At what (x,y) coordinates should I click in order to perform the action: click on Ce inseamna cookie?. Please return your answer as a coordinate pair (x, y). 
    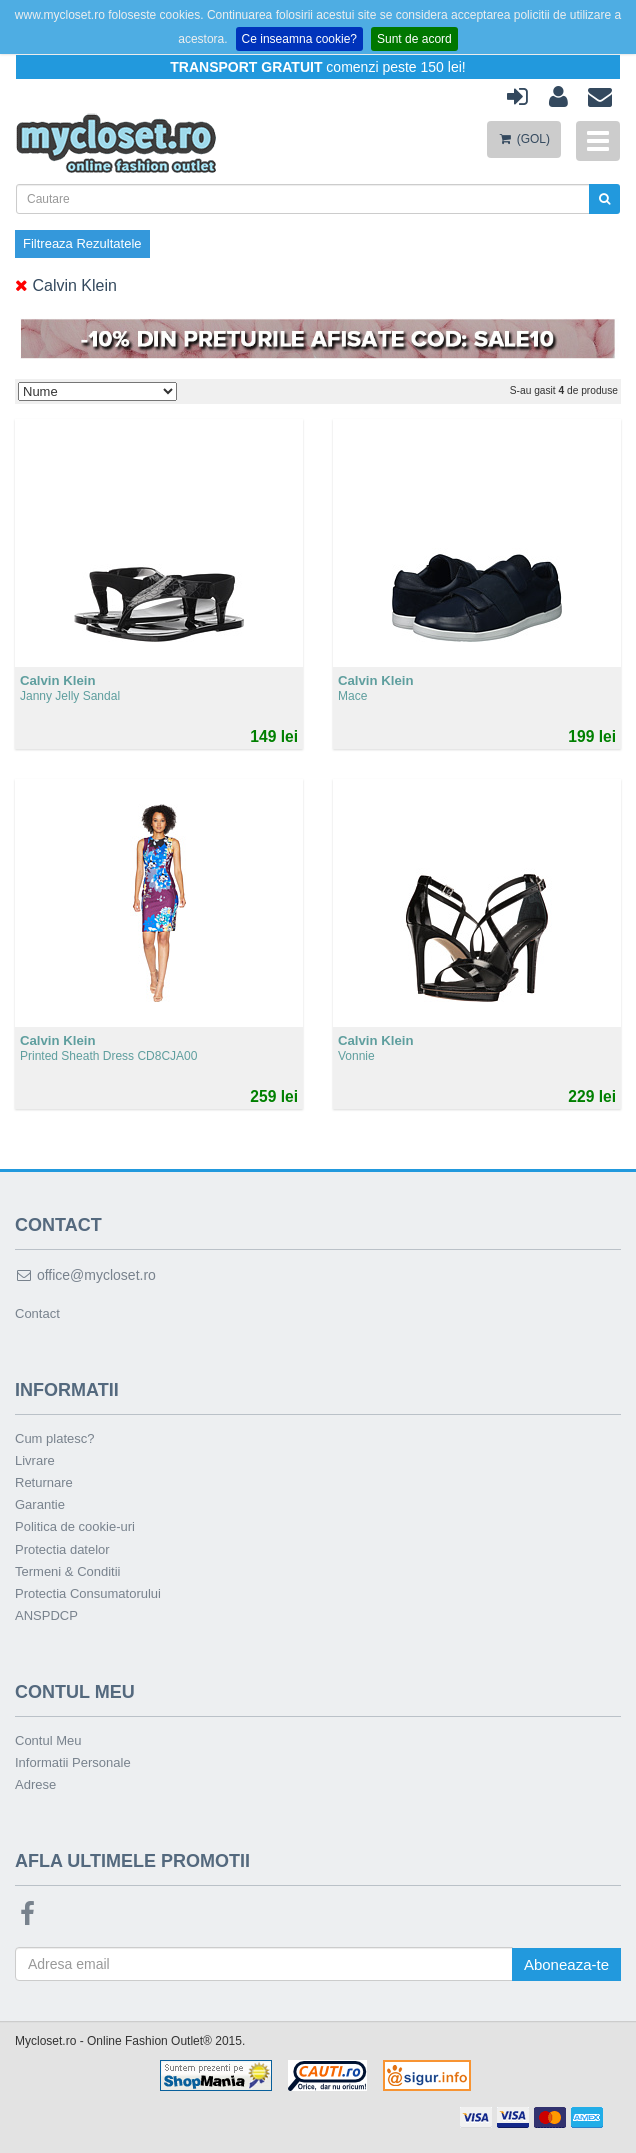
    Looking at the image, I should click on (299, 39).